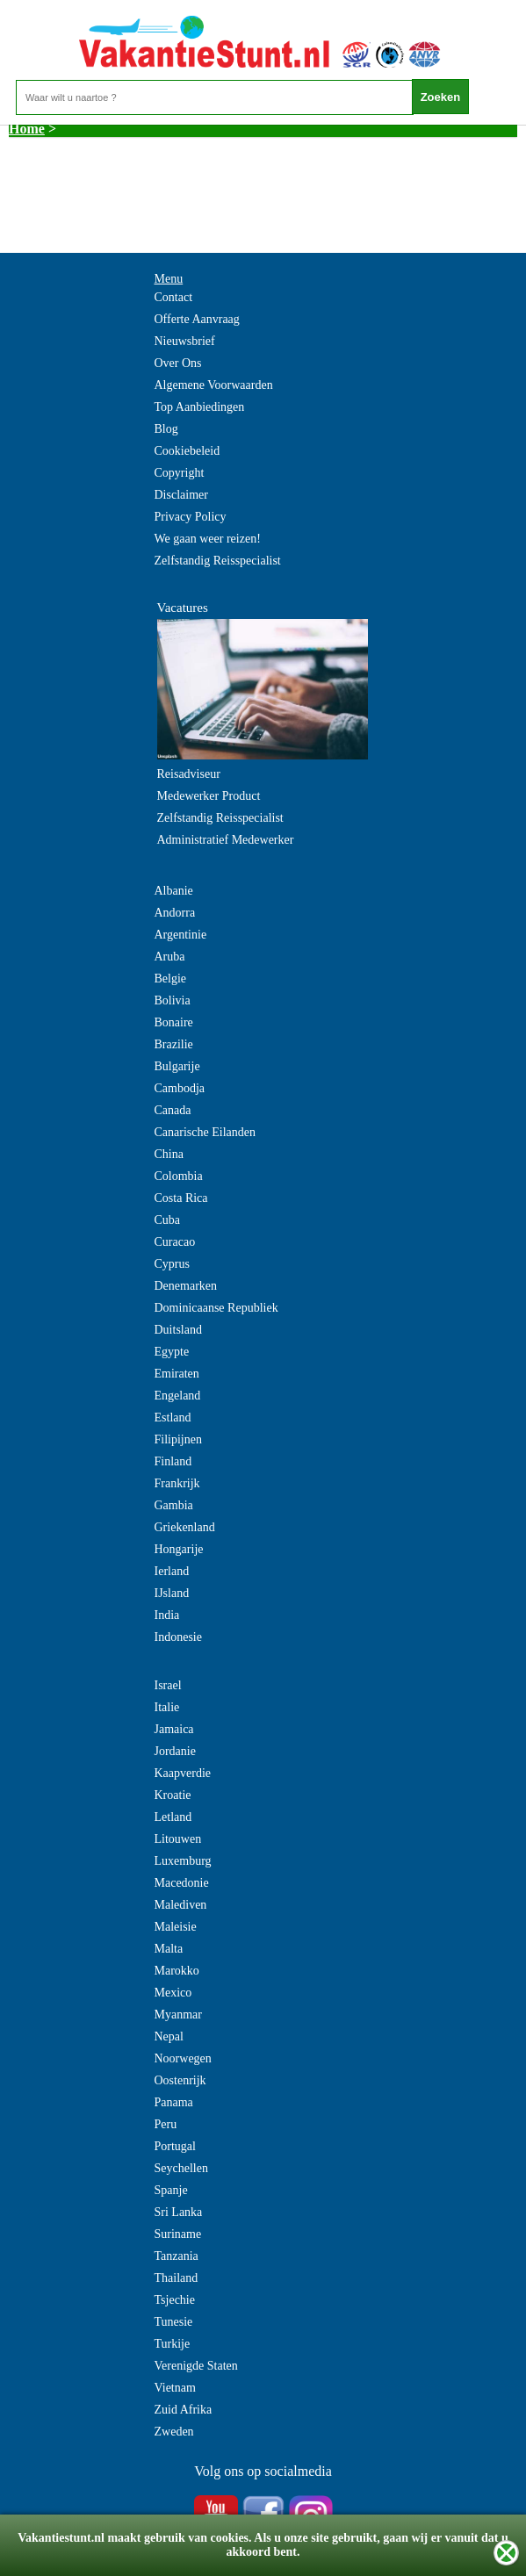  Describe the element at coordinates (174, 2321) in the screenshot. I see `Tunesie` at that location.